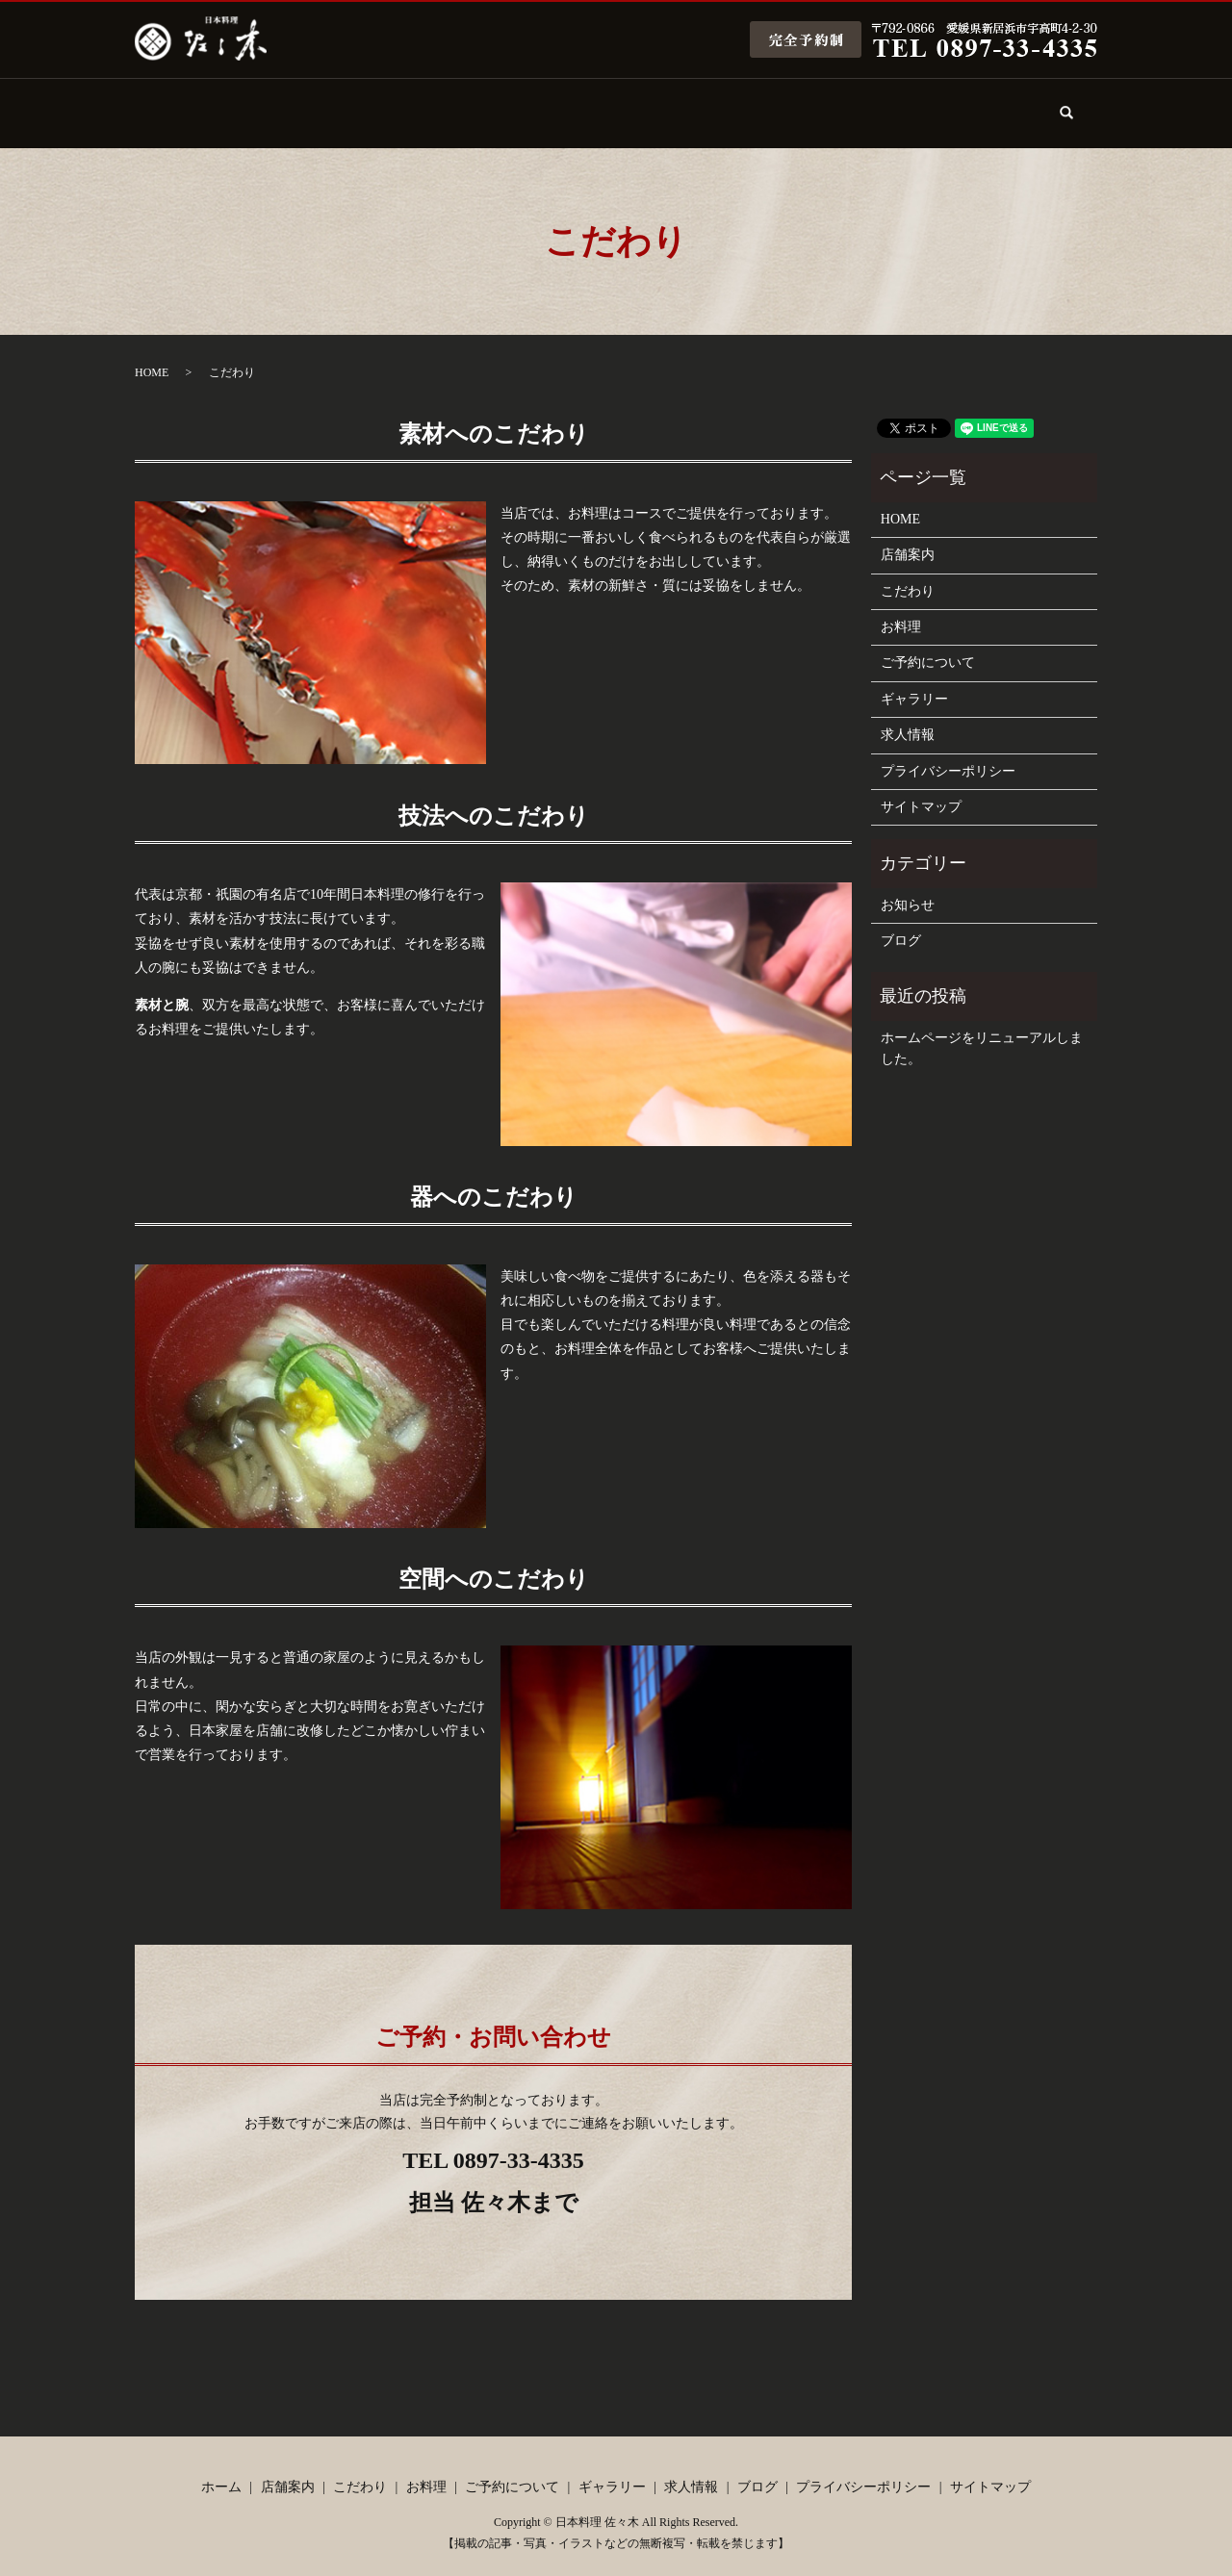  What do you see at coordinates (921, 790) in the screenshot?
I see `サイトマップ` at bounding box center [921, 790].